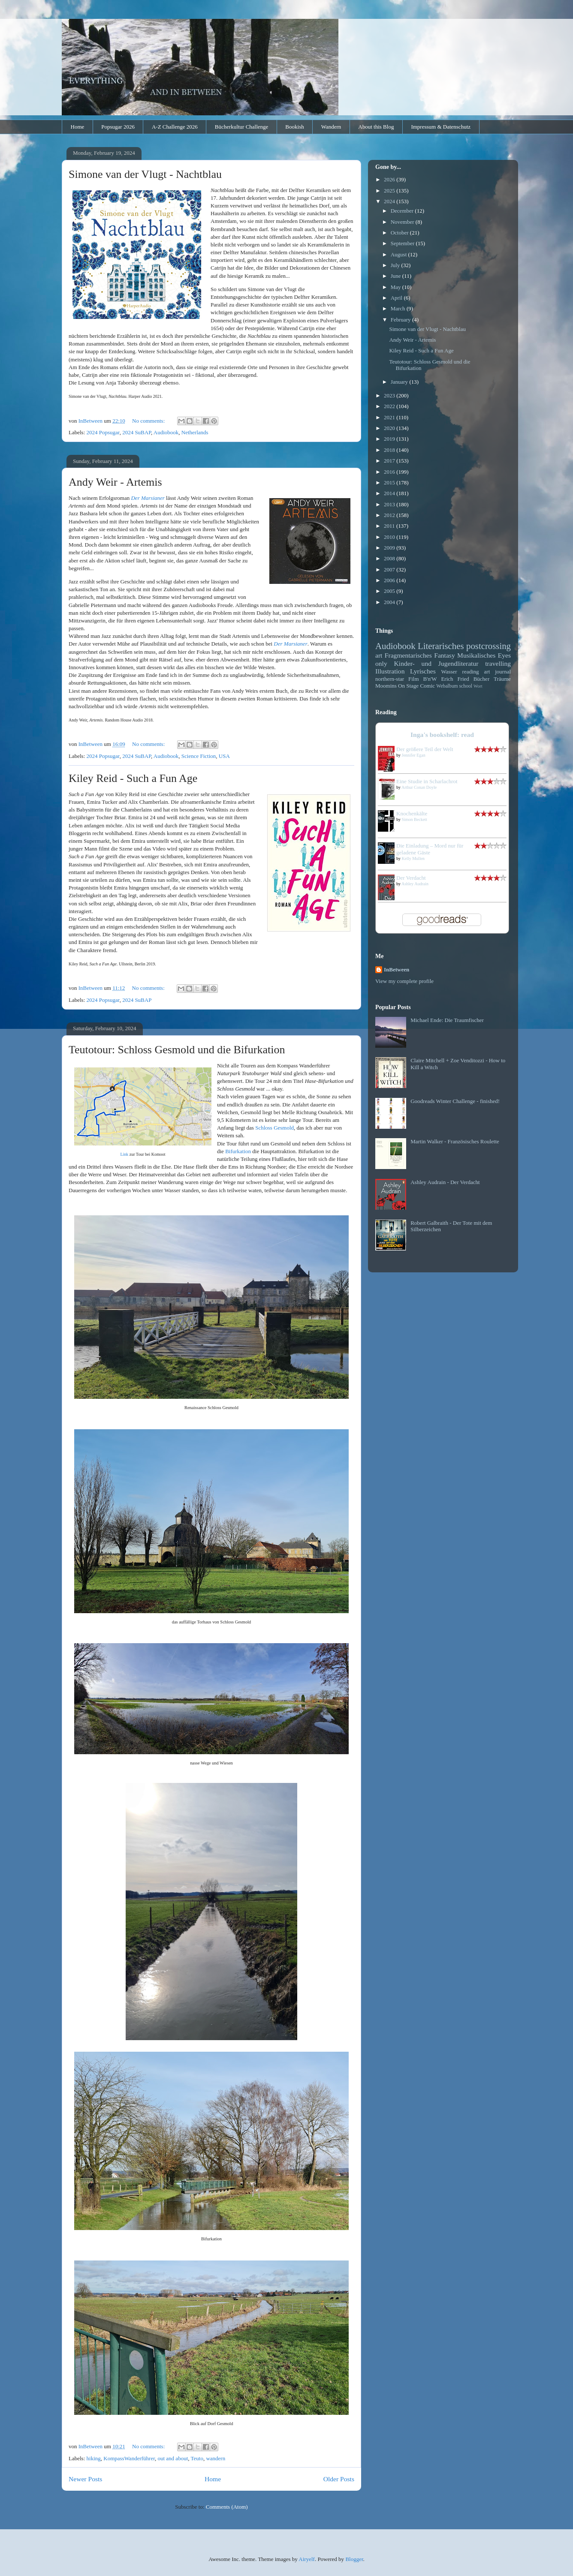 This screenshot has width=573, height=2576. I want to click on 2016, so click(390, 472).